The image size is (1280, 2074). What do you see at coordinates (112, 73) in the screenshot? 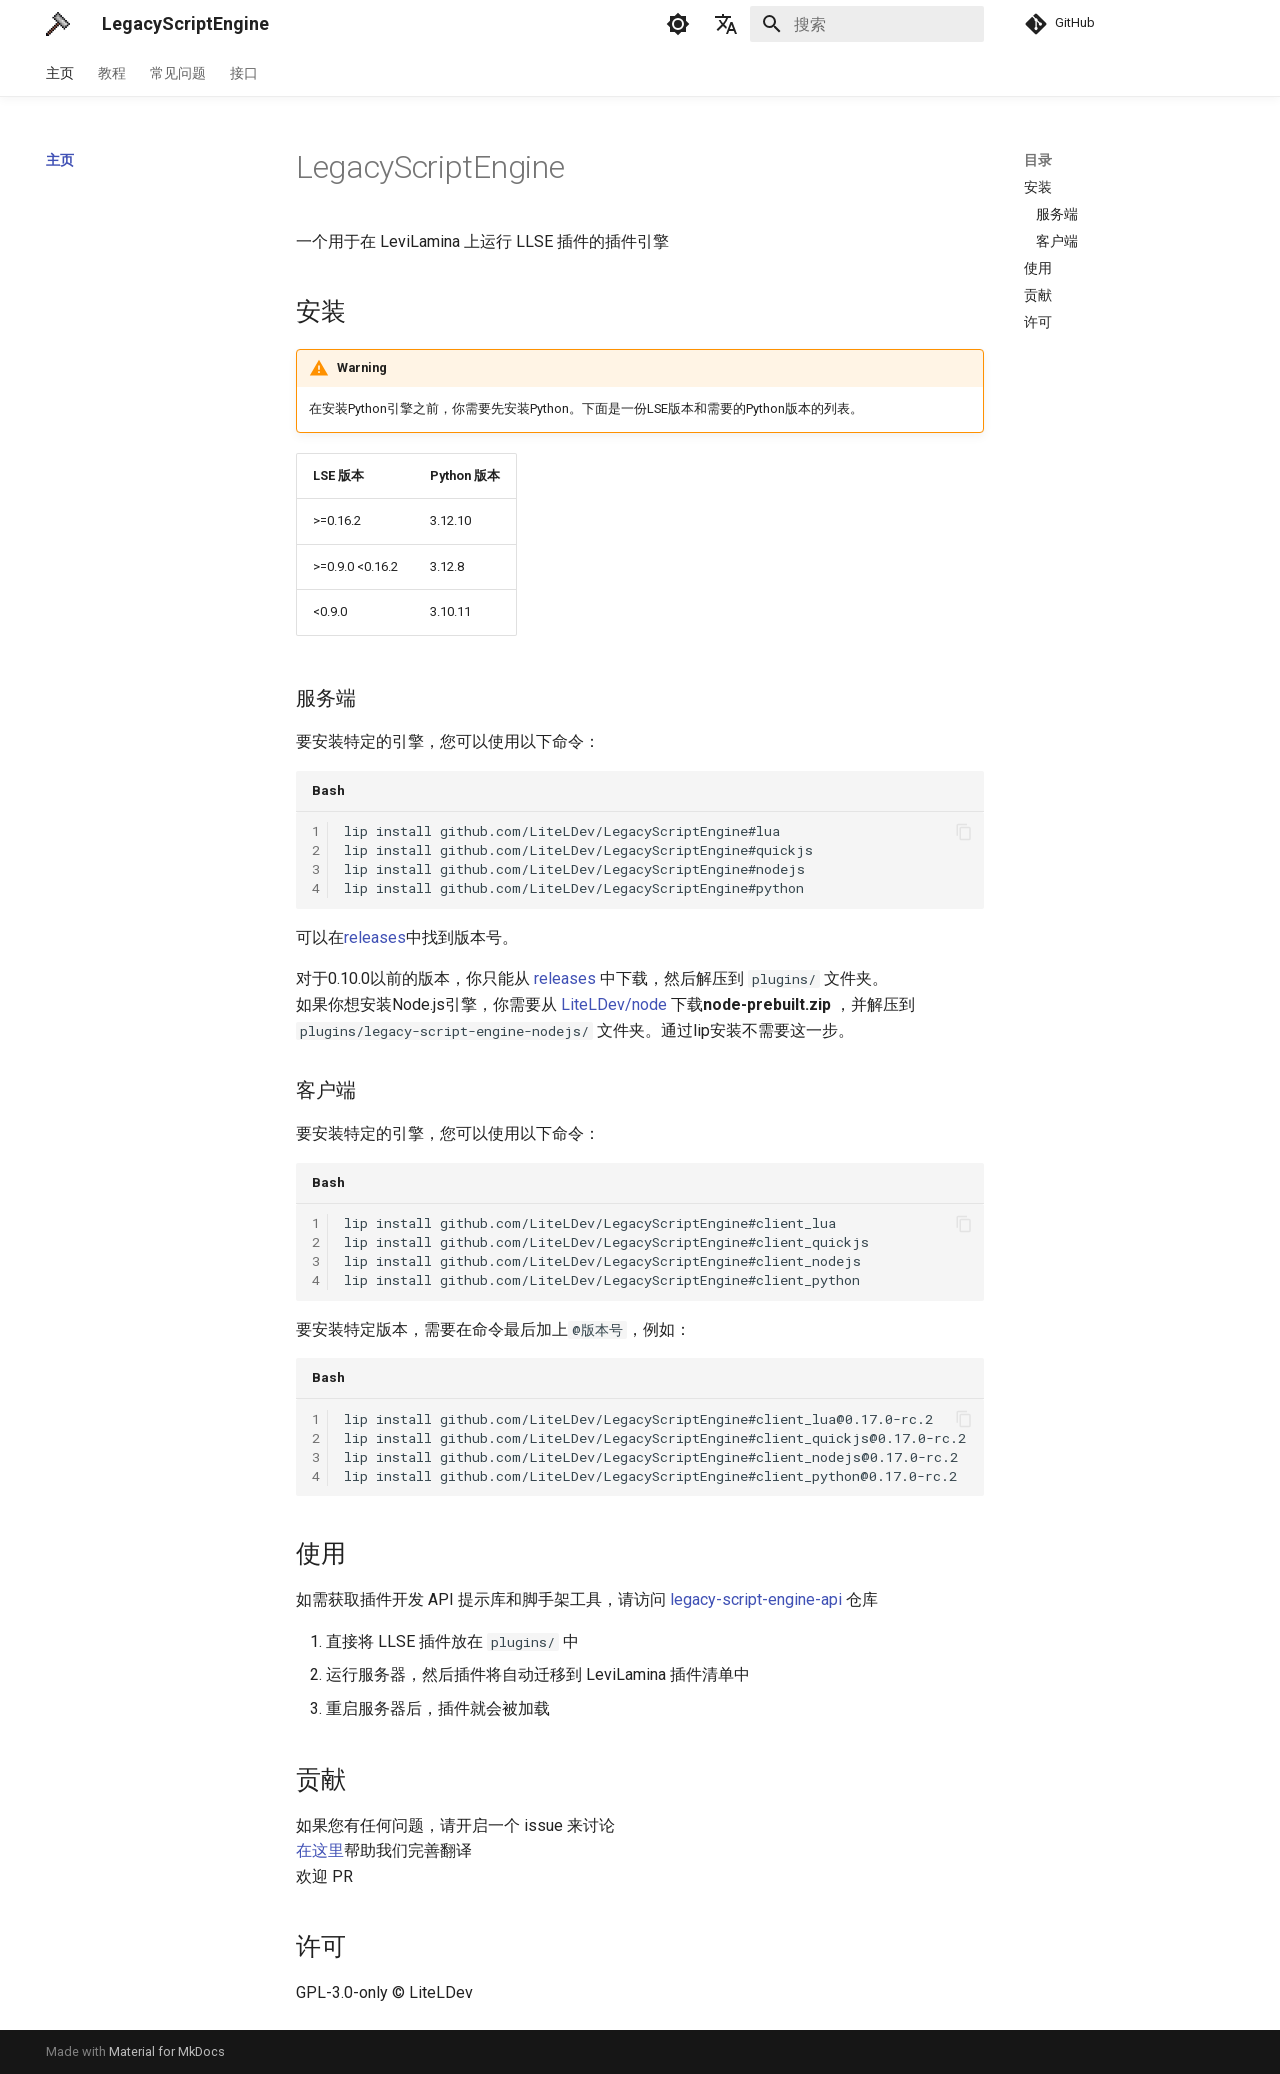
I see `教程` at bounding box center [112, 73].